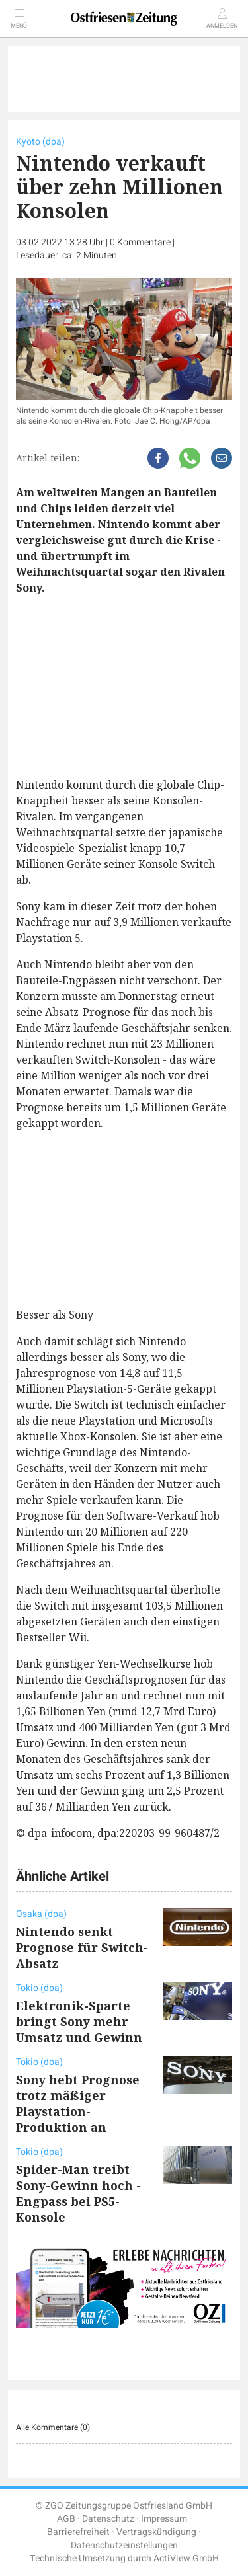  What do you see at coordinates (79, 2021) in the screenshot?
I see `Elektronik-Sparte bringt Sony mehr Umsatz und Gewinn` at bounding box center [79, 2021].